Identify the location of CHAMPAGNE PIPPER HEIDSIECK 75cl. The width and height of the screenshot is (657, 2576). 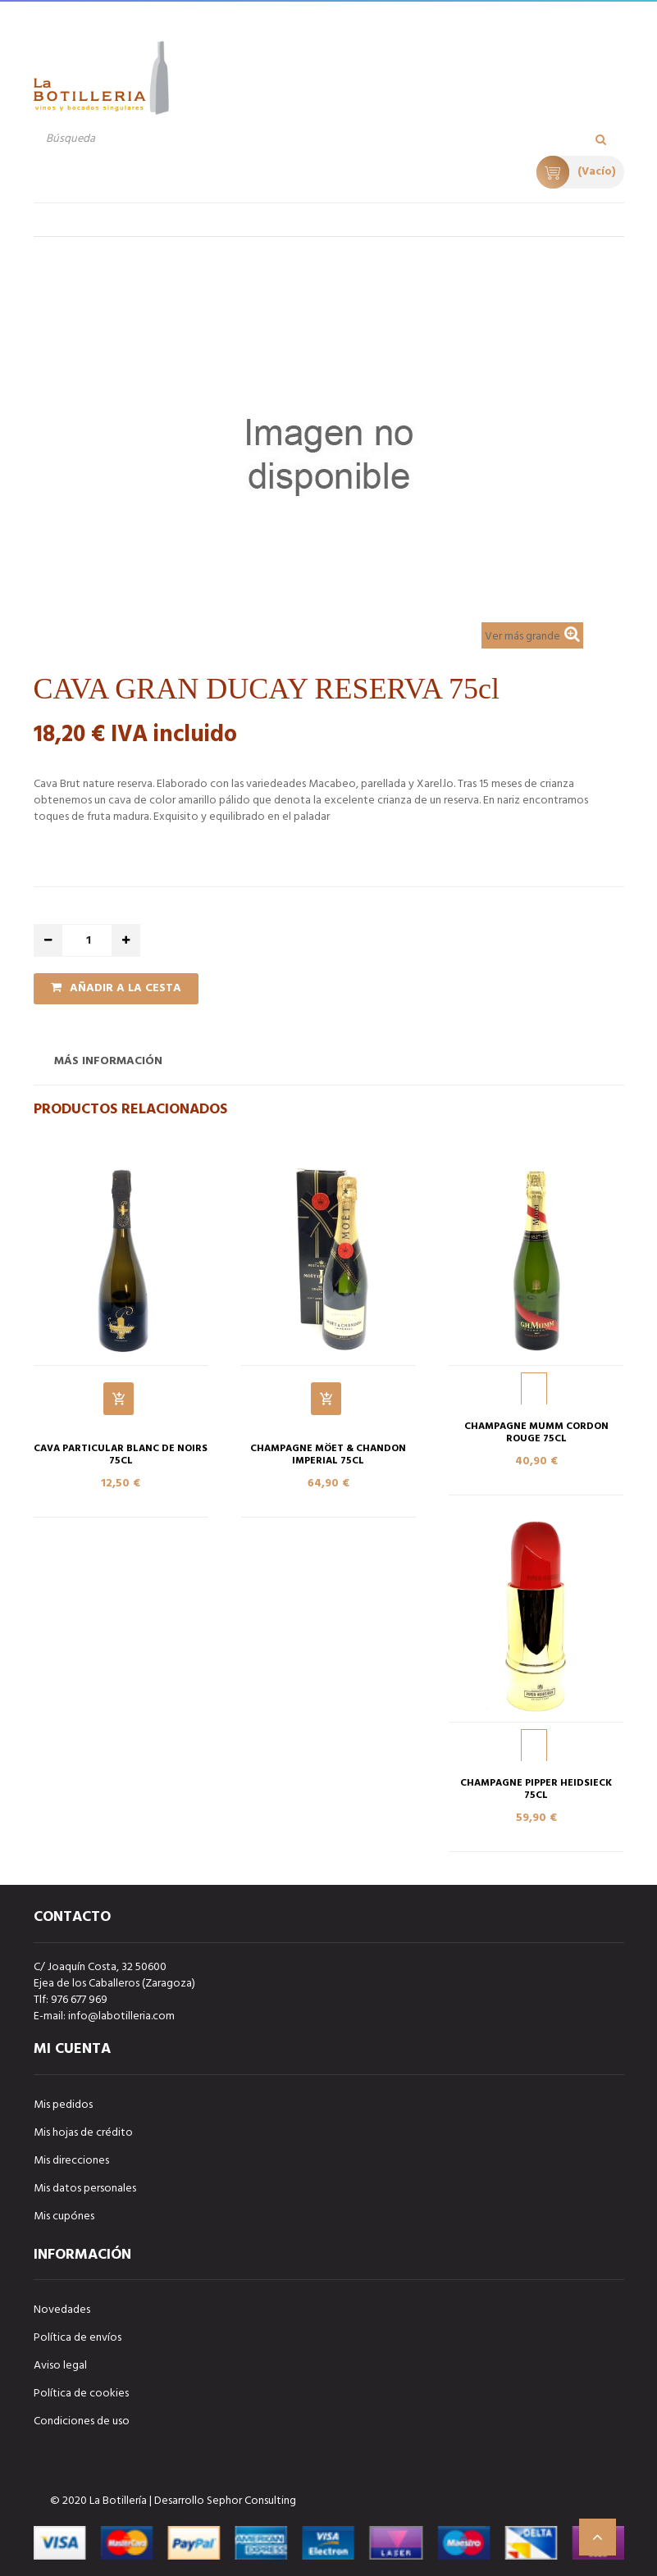
(536, 1789).